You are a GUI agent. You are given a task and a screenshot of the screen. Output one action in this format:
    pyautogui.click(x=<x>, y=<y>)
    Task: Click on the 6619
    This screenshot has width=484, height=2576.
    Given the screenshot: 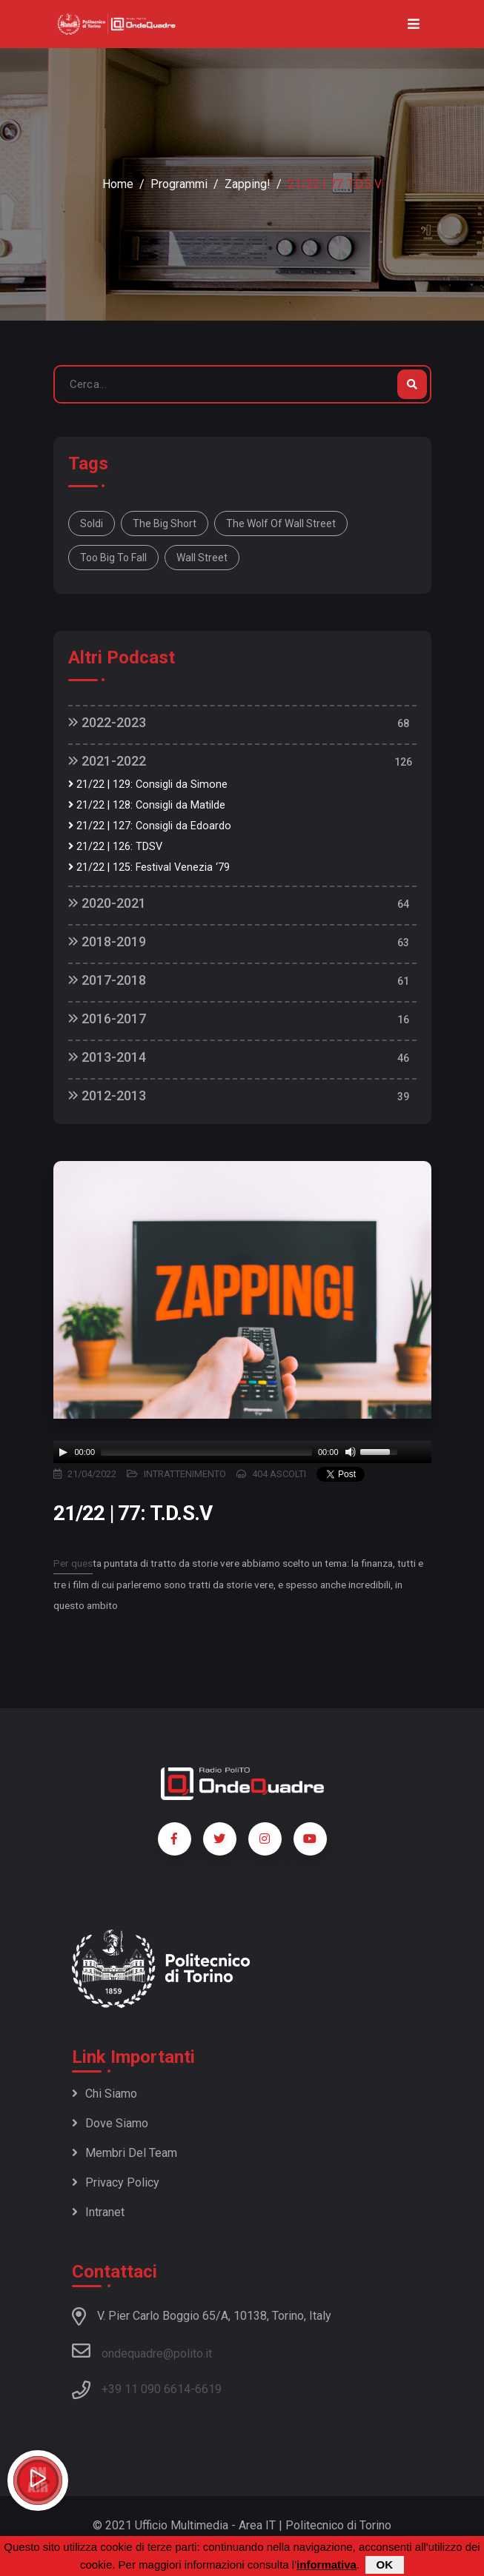 What is the action you would take?
    pyautogui.click(x=208, y=2389)
    